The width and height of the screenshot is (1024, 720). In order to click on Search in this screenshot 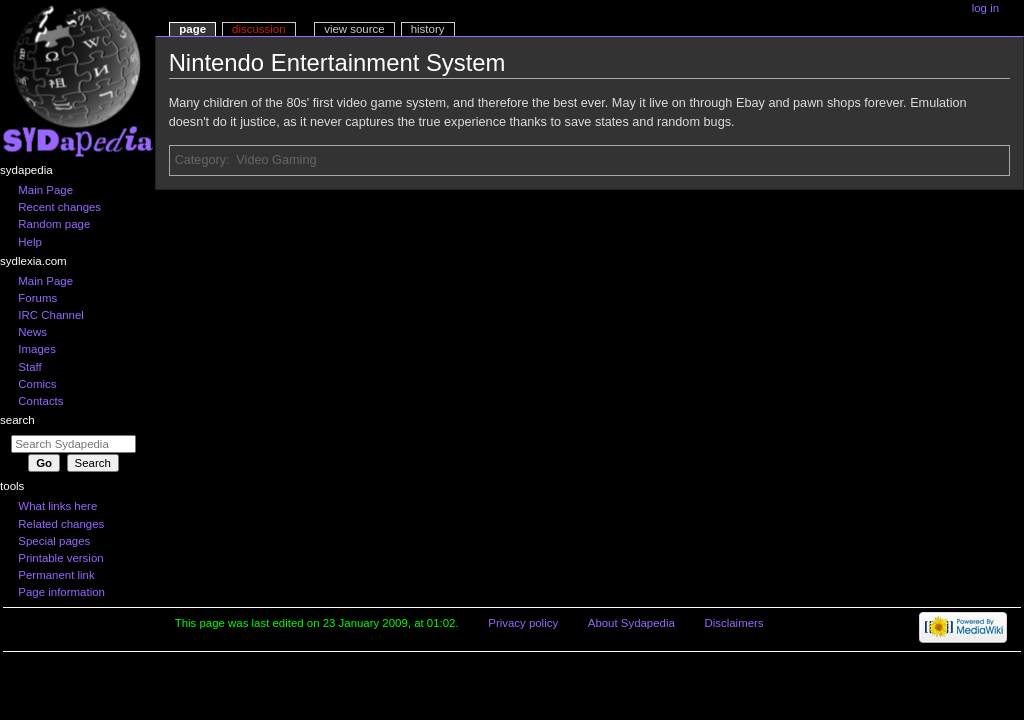, I will do `click(17, 420)`.